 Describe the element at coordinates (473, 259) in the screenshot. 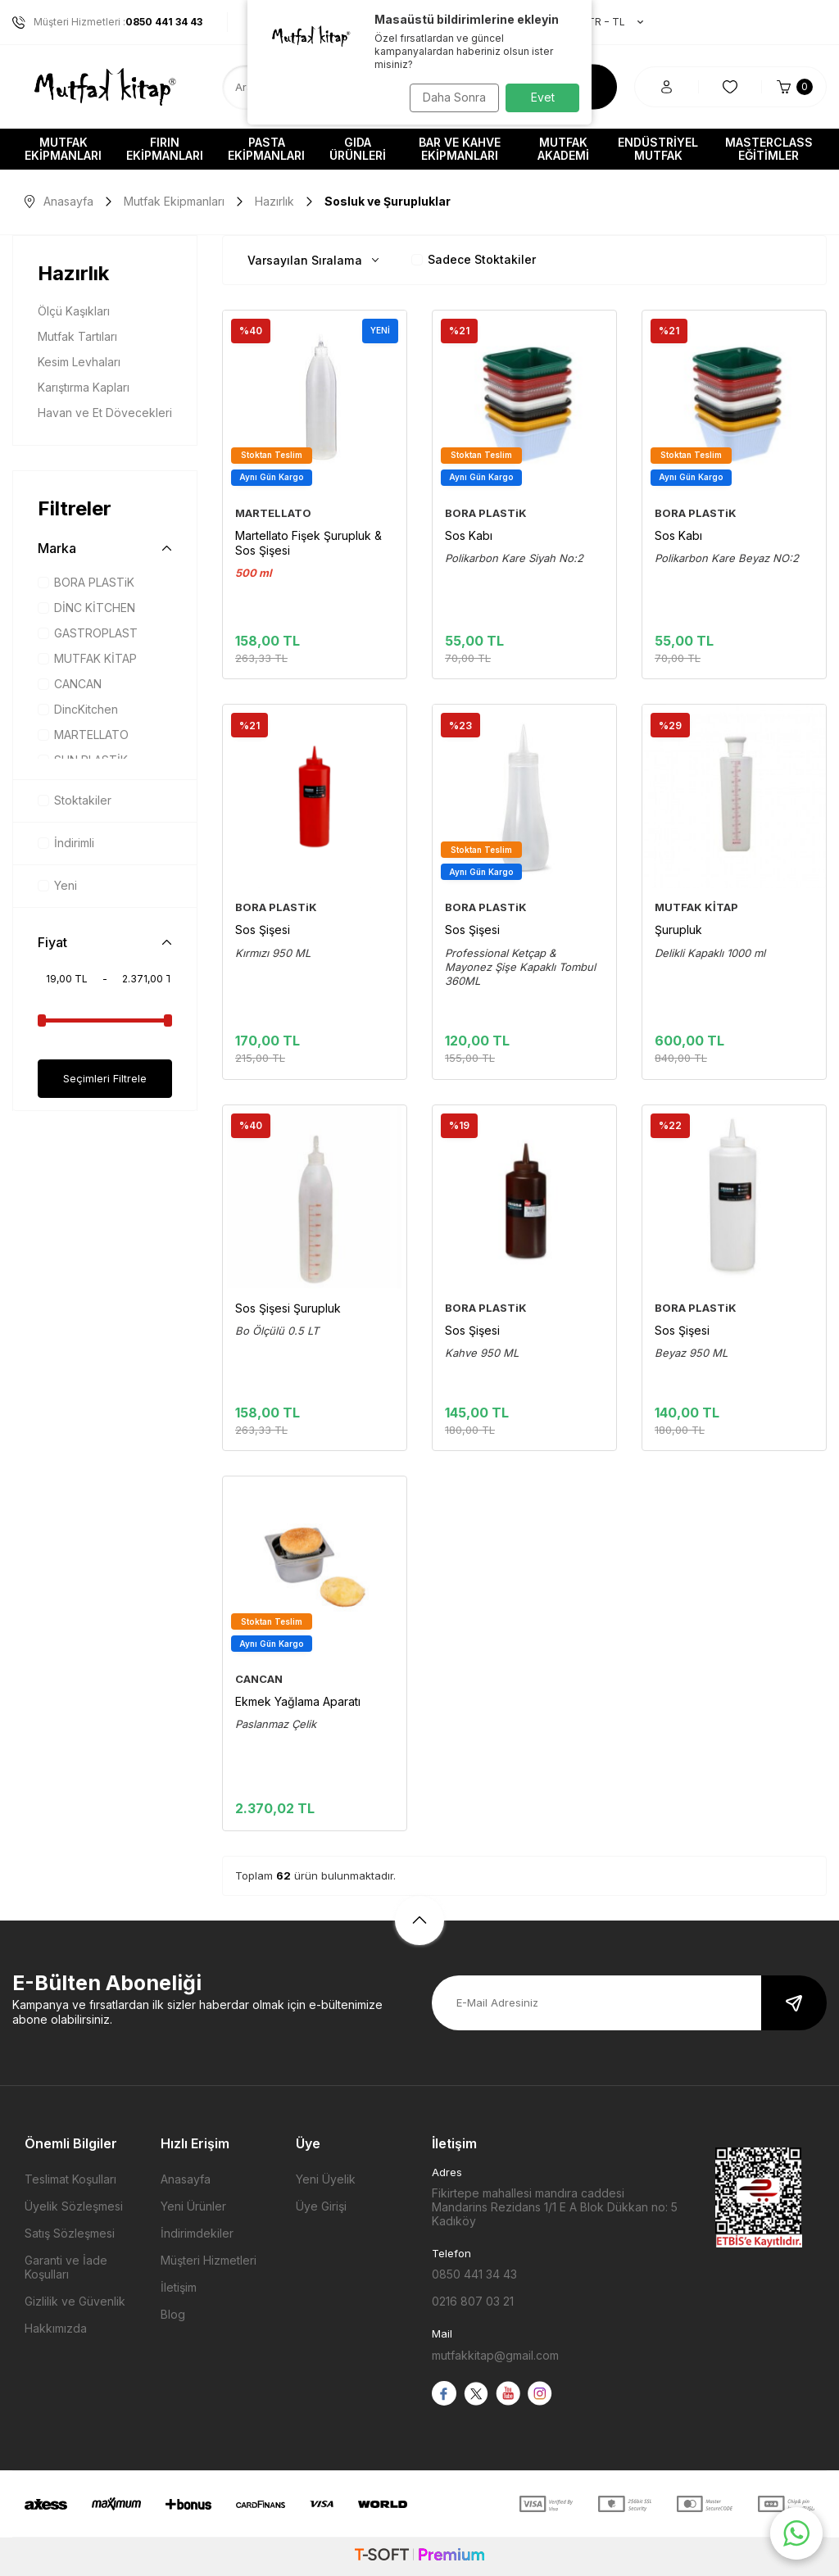

I see `Sadece Stoktakiler` at that location.